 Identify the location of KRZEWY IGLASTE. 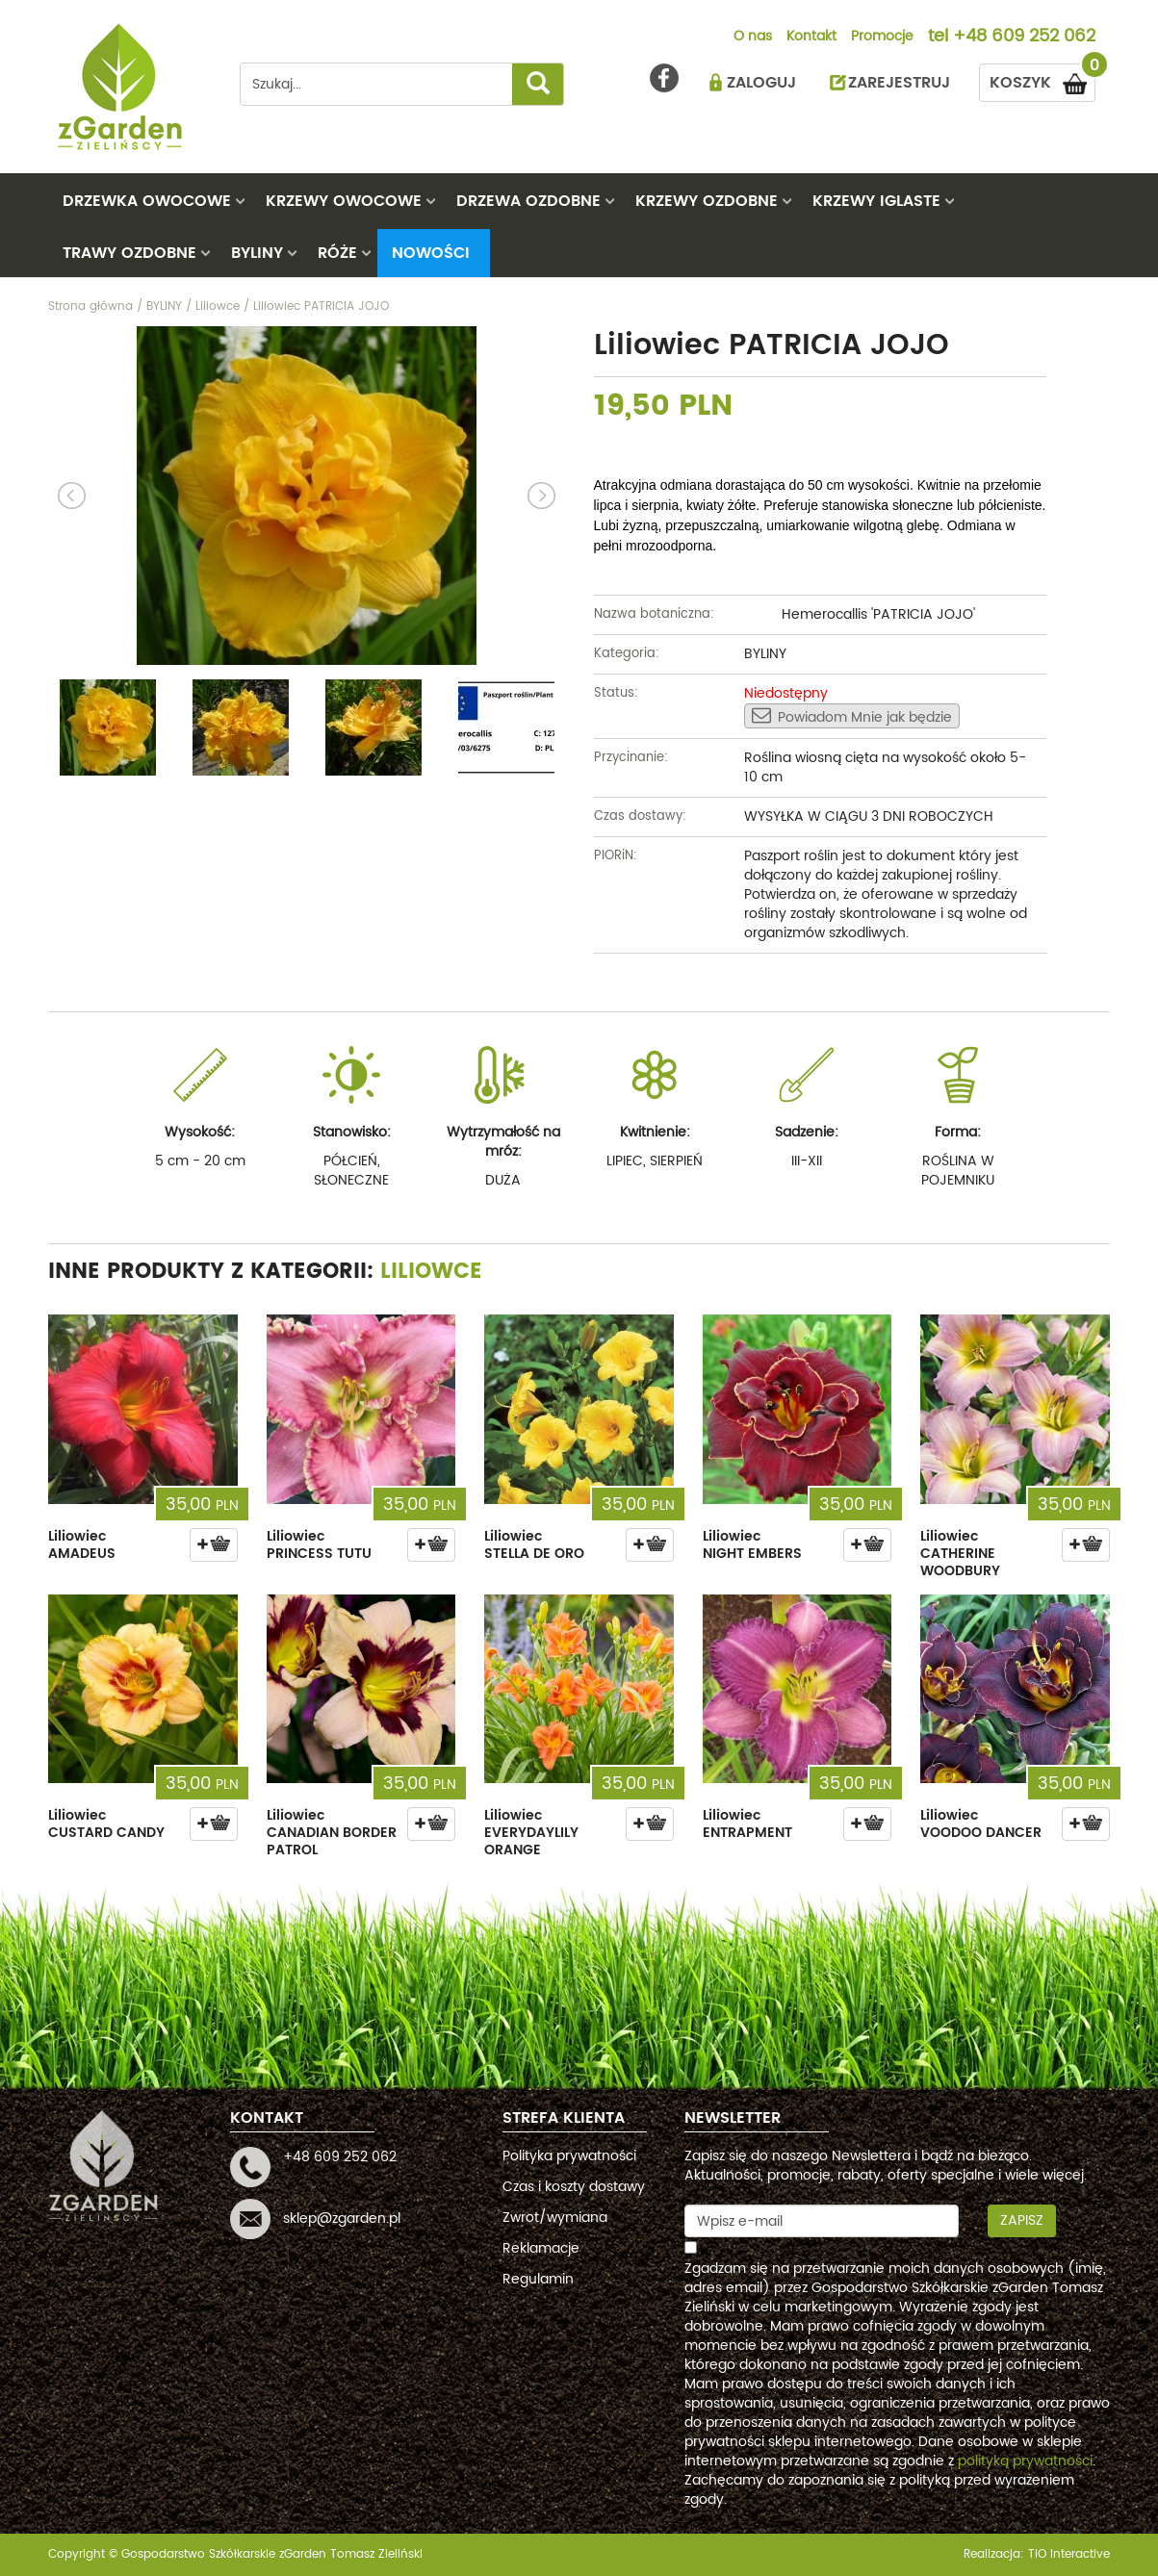
(876, 201).